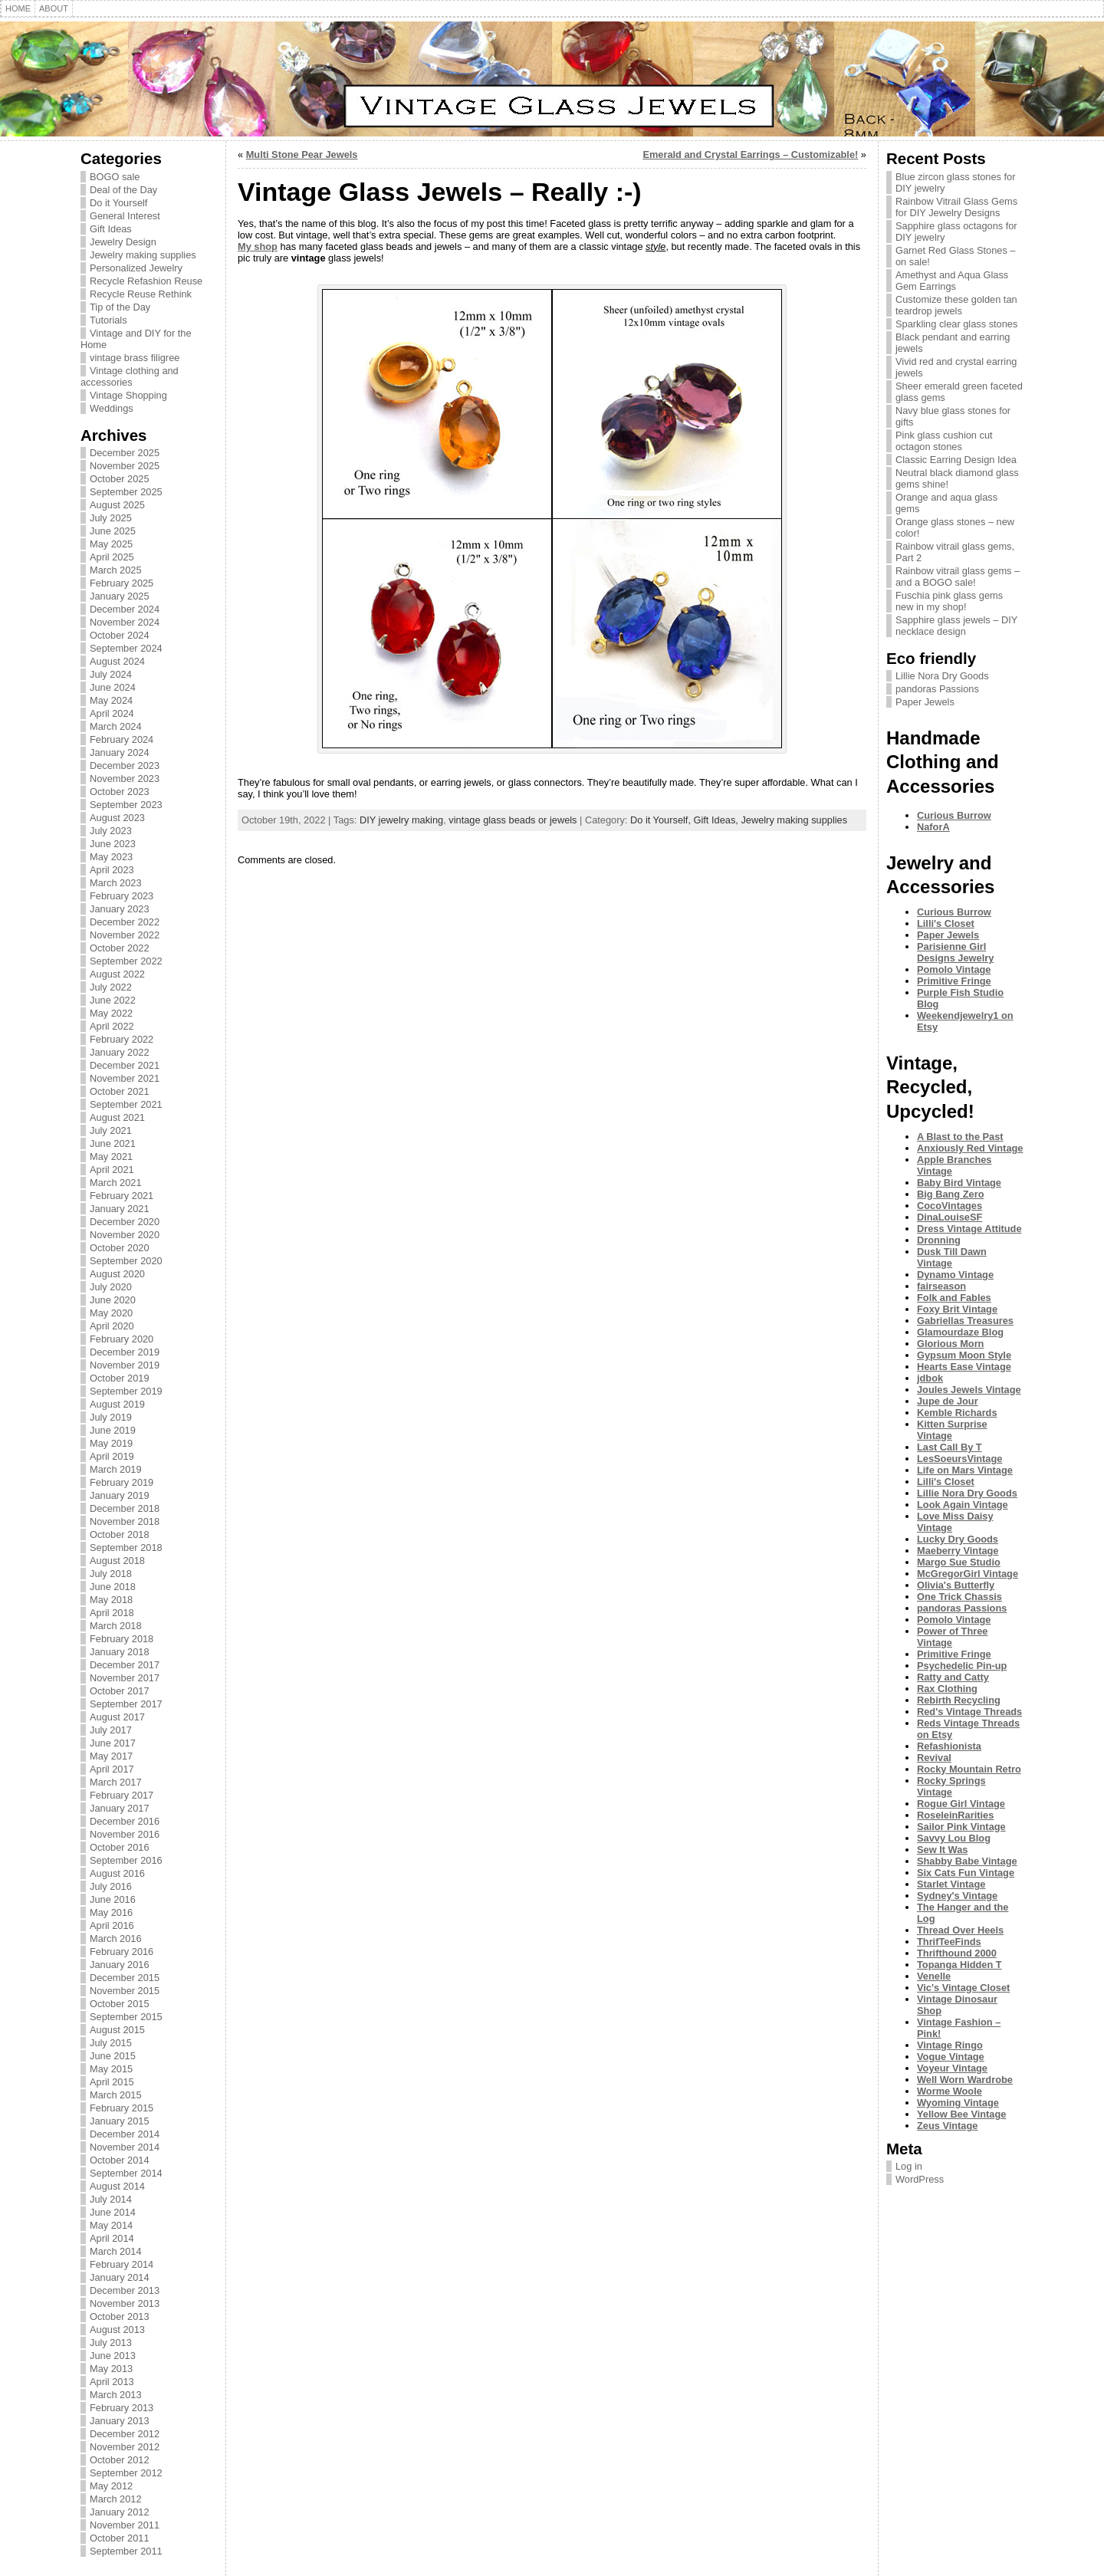 The height and width of the screenshot is (2576, 1104). Describe the element at coordinates (124, 1065) in the screenshot. I see `December 2021` at that location.